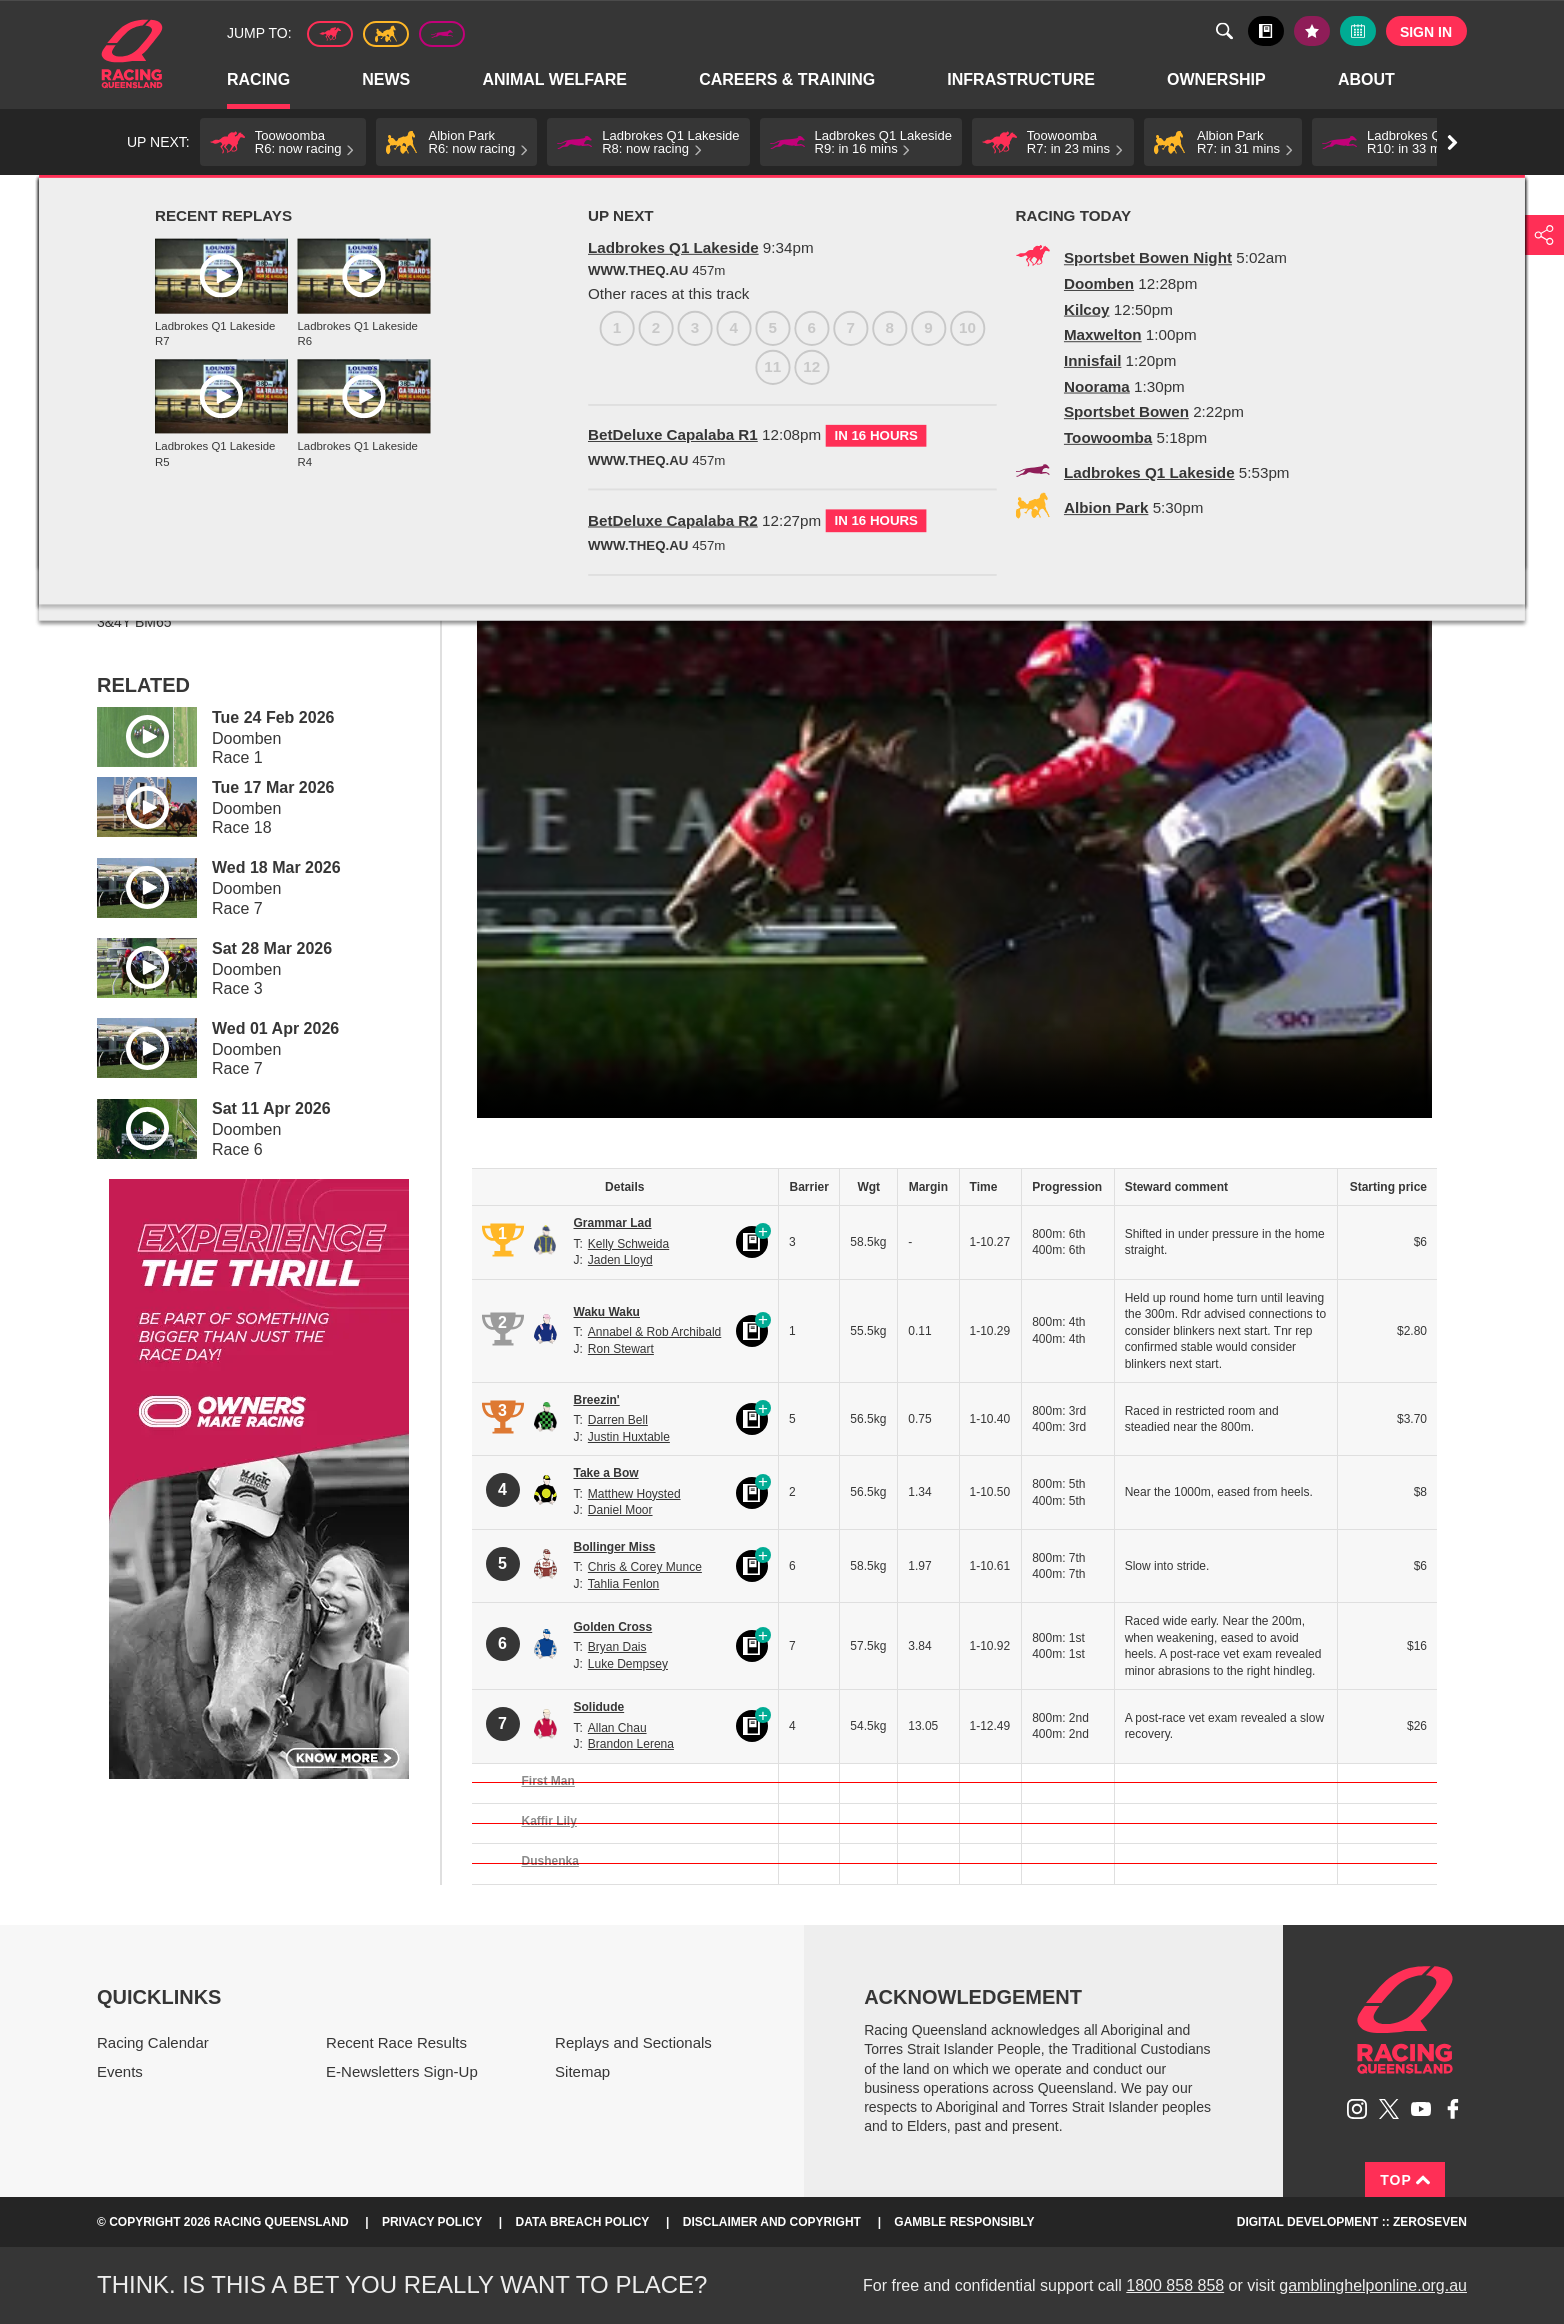 This screenshot has width=1564, height=2324. Describe the element at coordinates (1217, 80) in the screenshot. I see `Ownership` at that location.